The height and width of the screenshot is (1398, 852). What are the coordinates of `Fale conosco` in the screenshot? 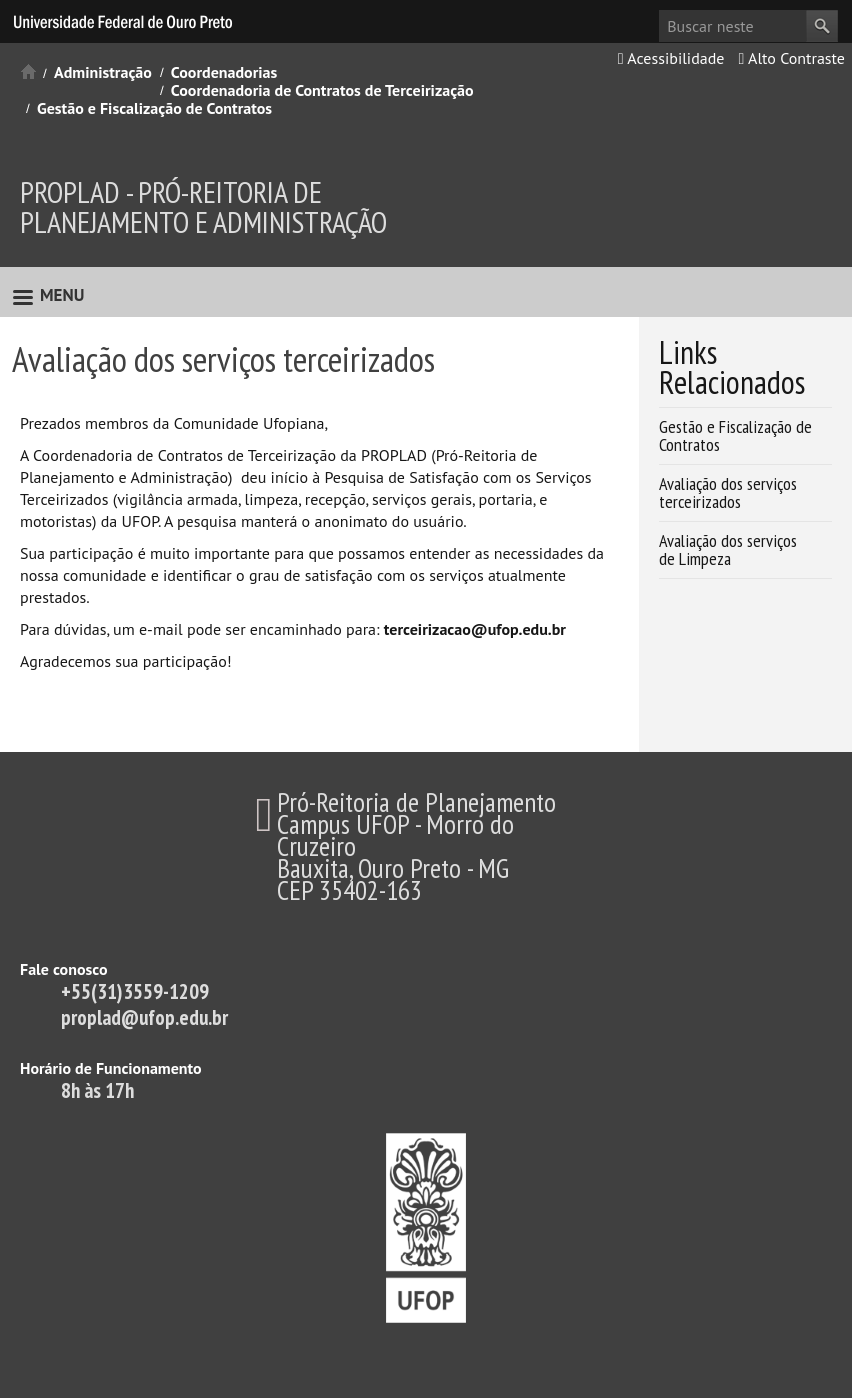 It's located at (64, 969).